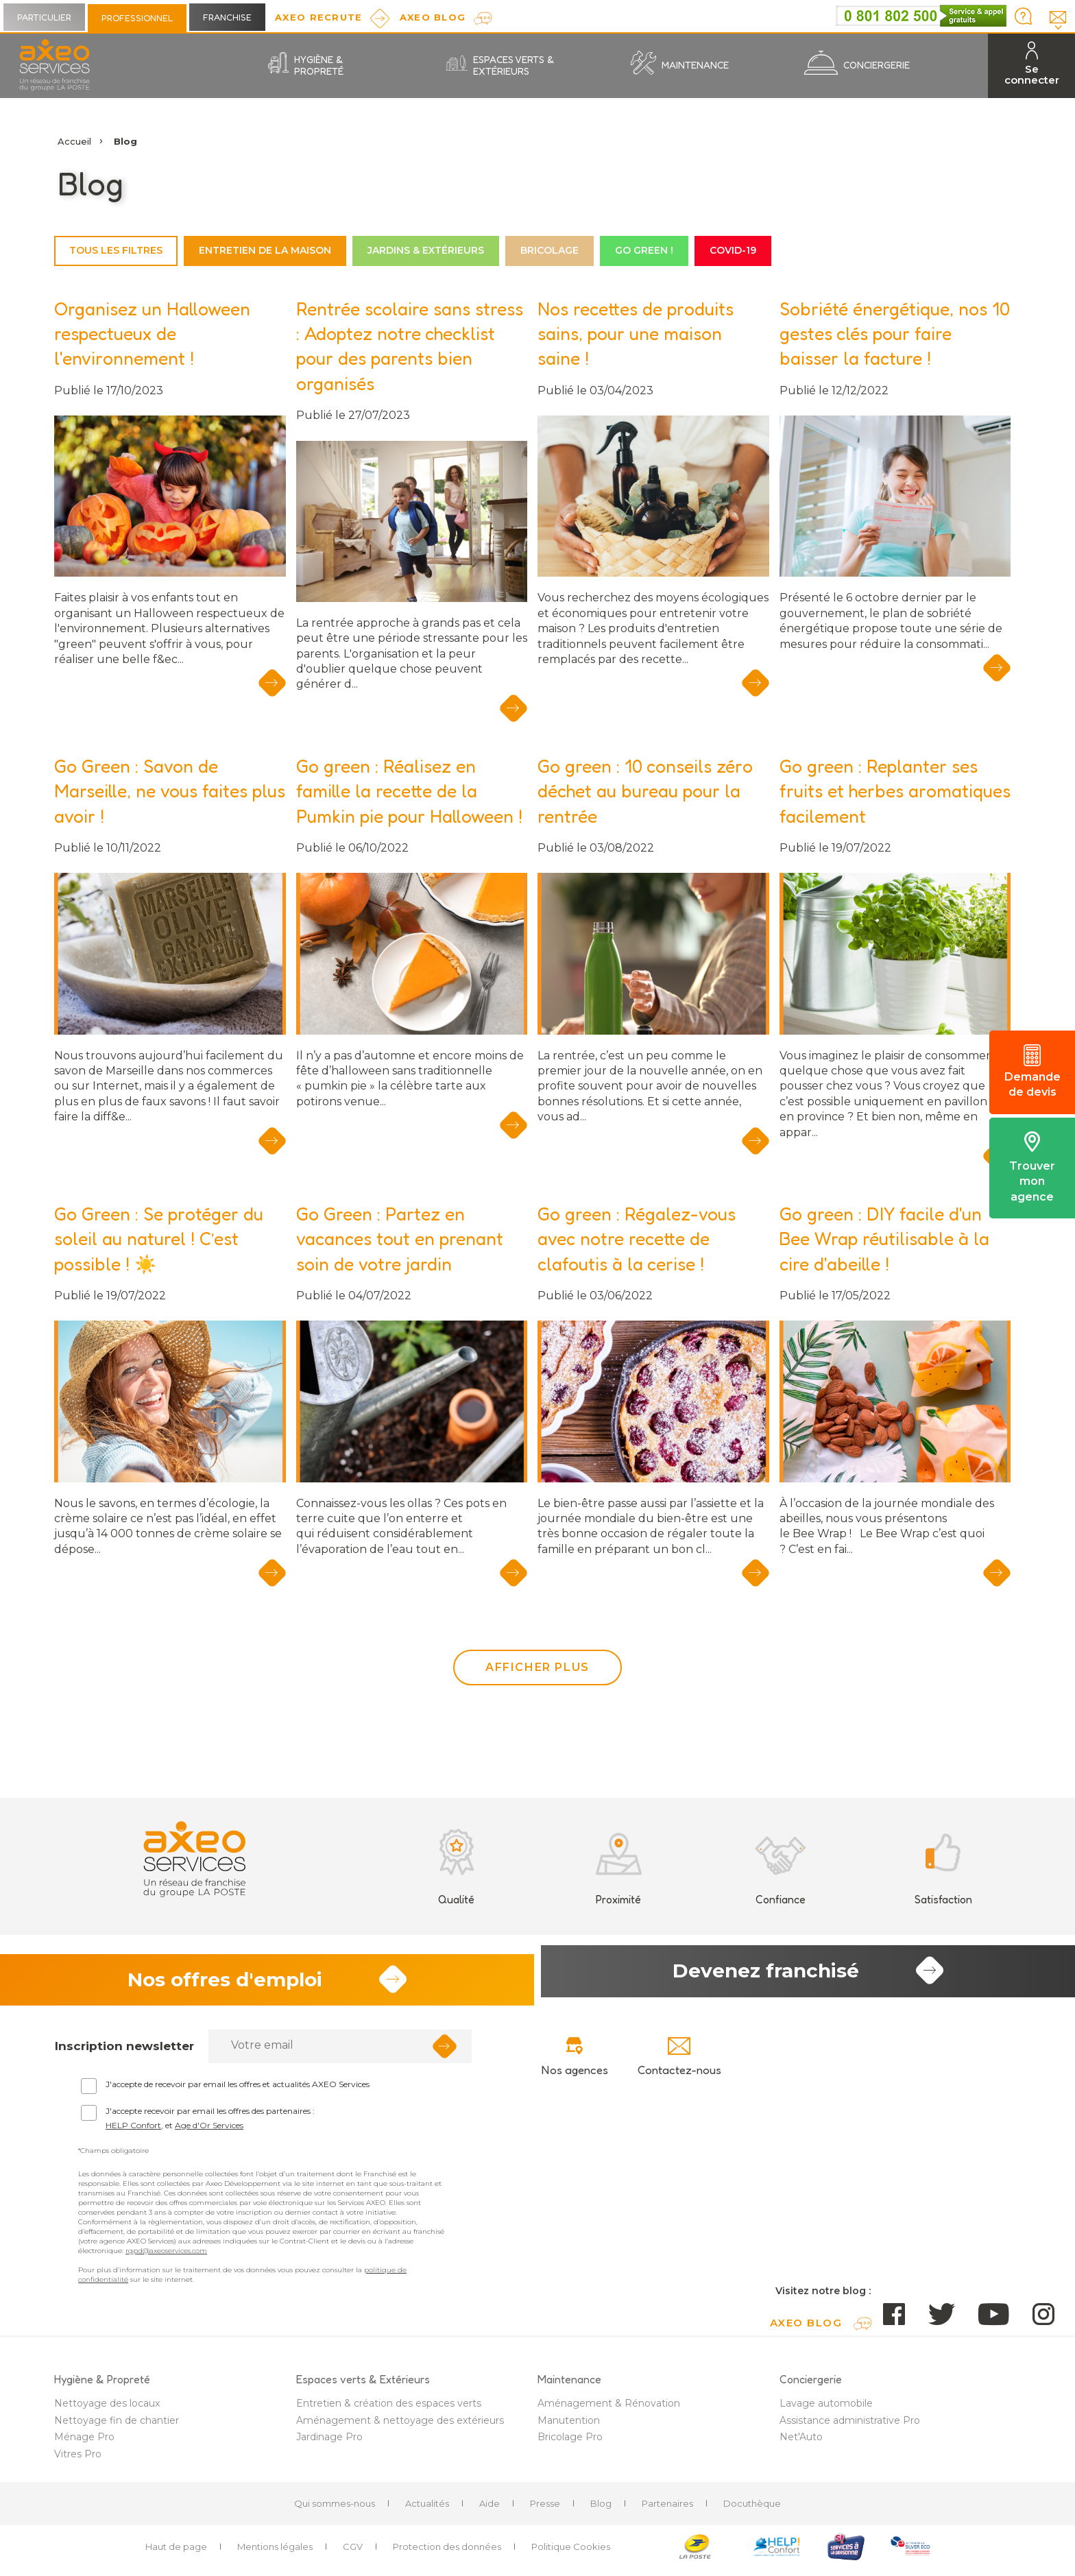 The width and height of the screenshot is (1075, 2576). Describe the element at coordinates (176, 2552) in the screenshot. I see `Haut de page` at that location.